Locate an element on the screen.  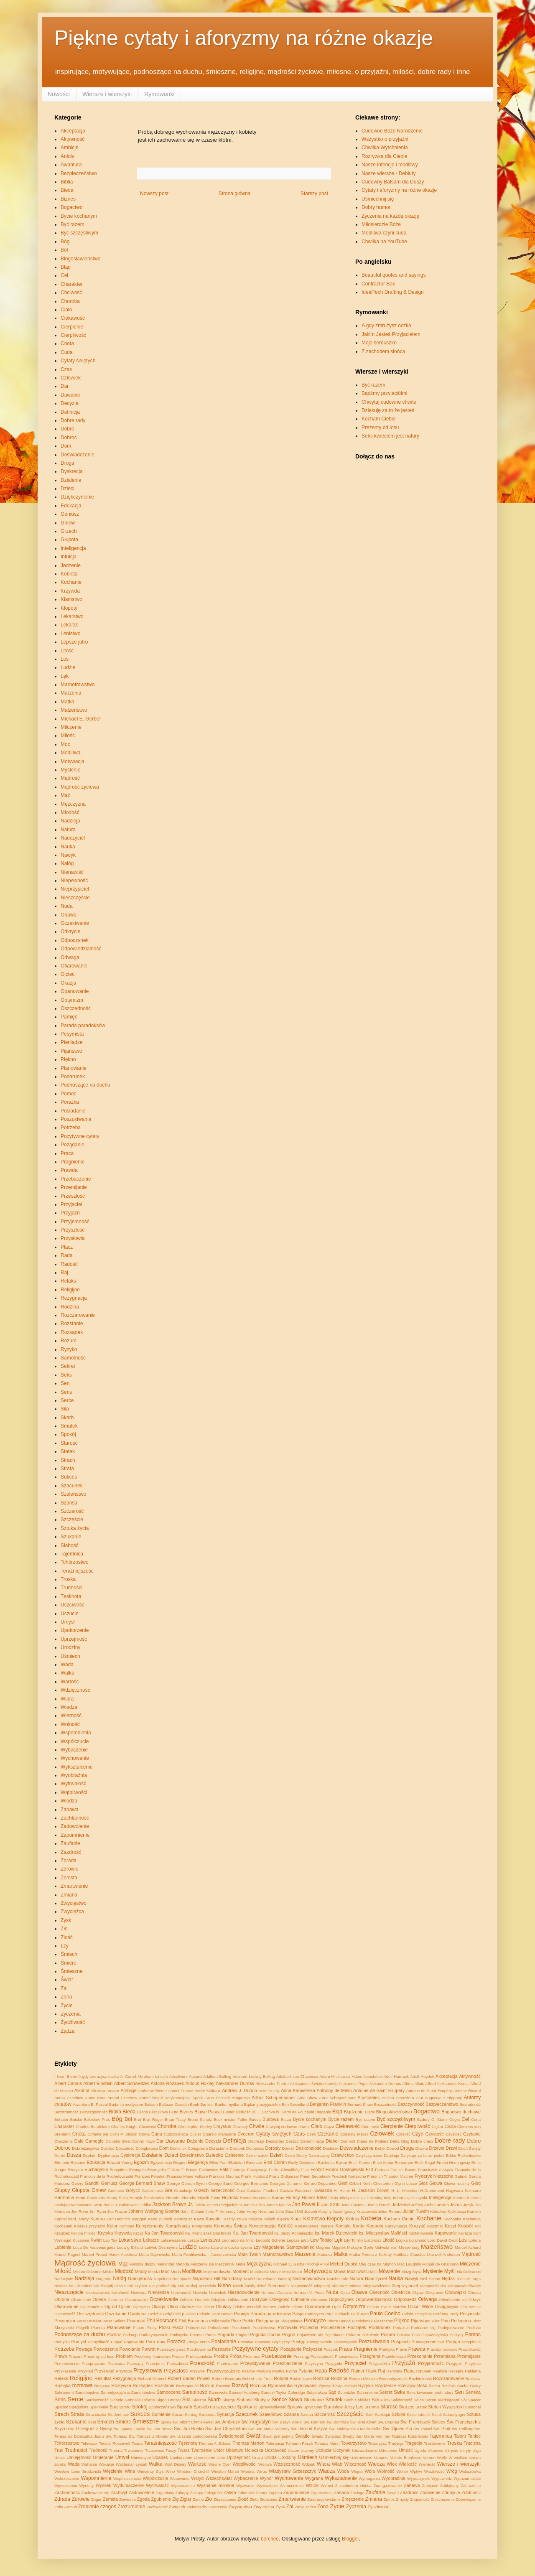
Samodyscyplina is located at coordinates (115, 2392).